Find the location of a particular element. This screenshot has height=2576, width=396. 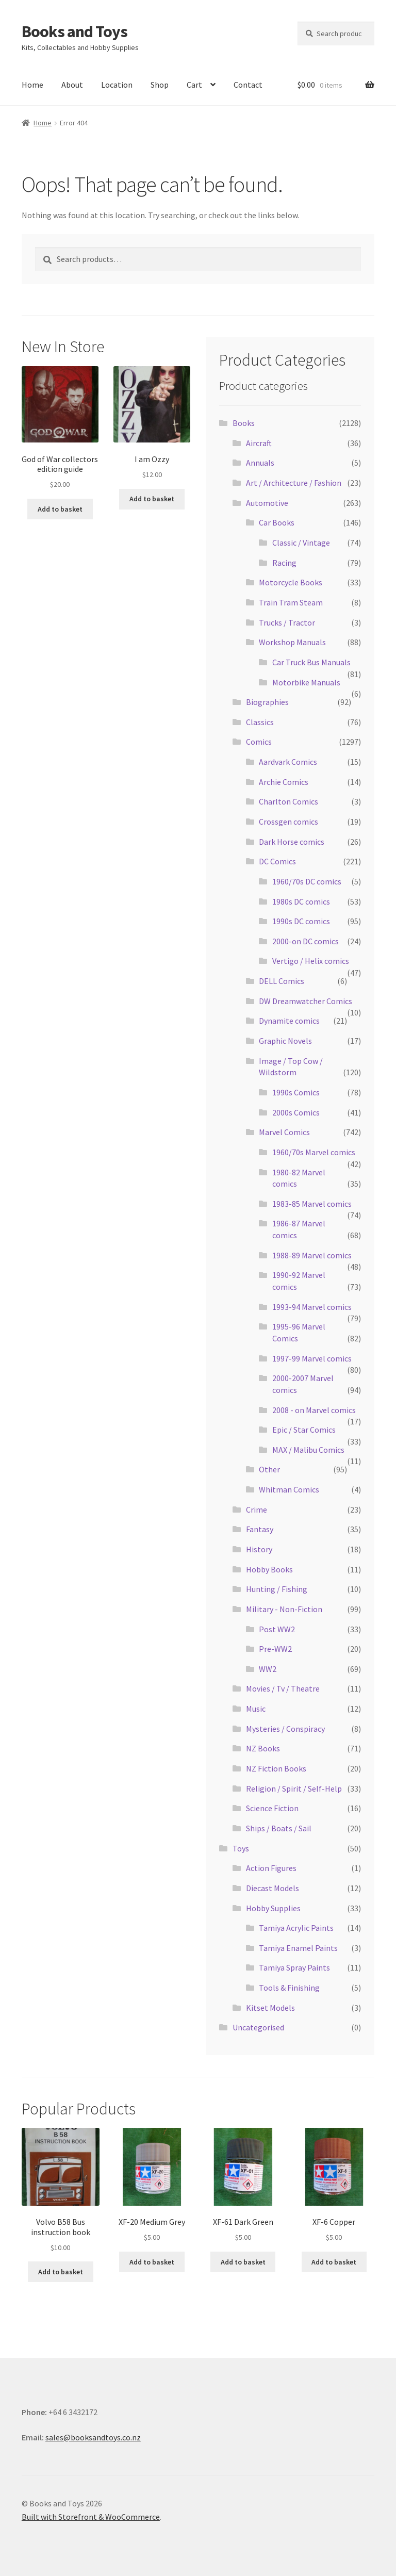

Motorbike Manuals is located at coordinates (306, 682).